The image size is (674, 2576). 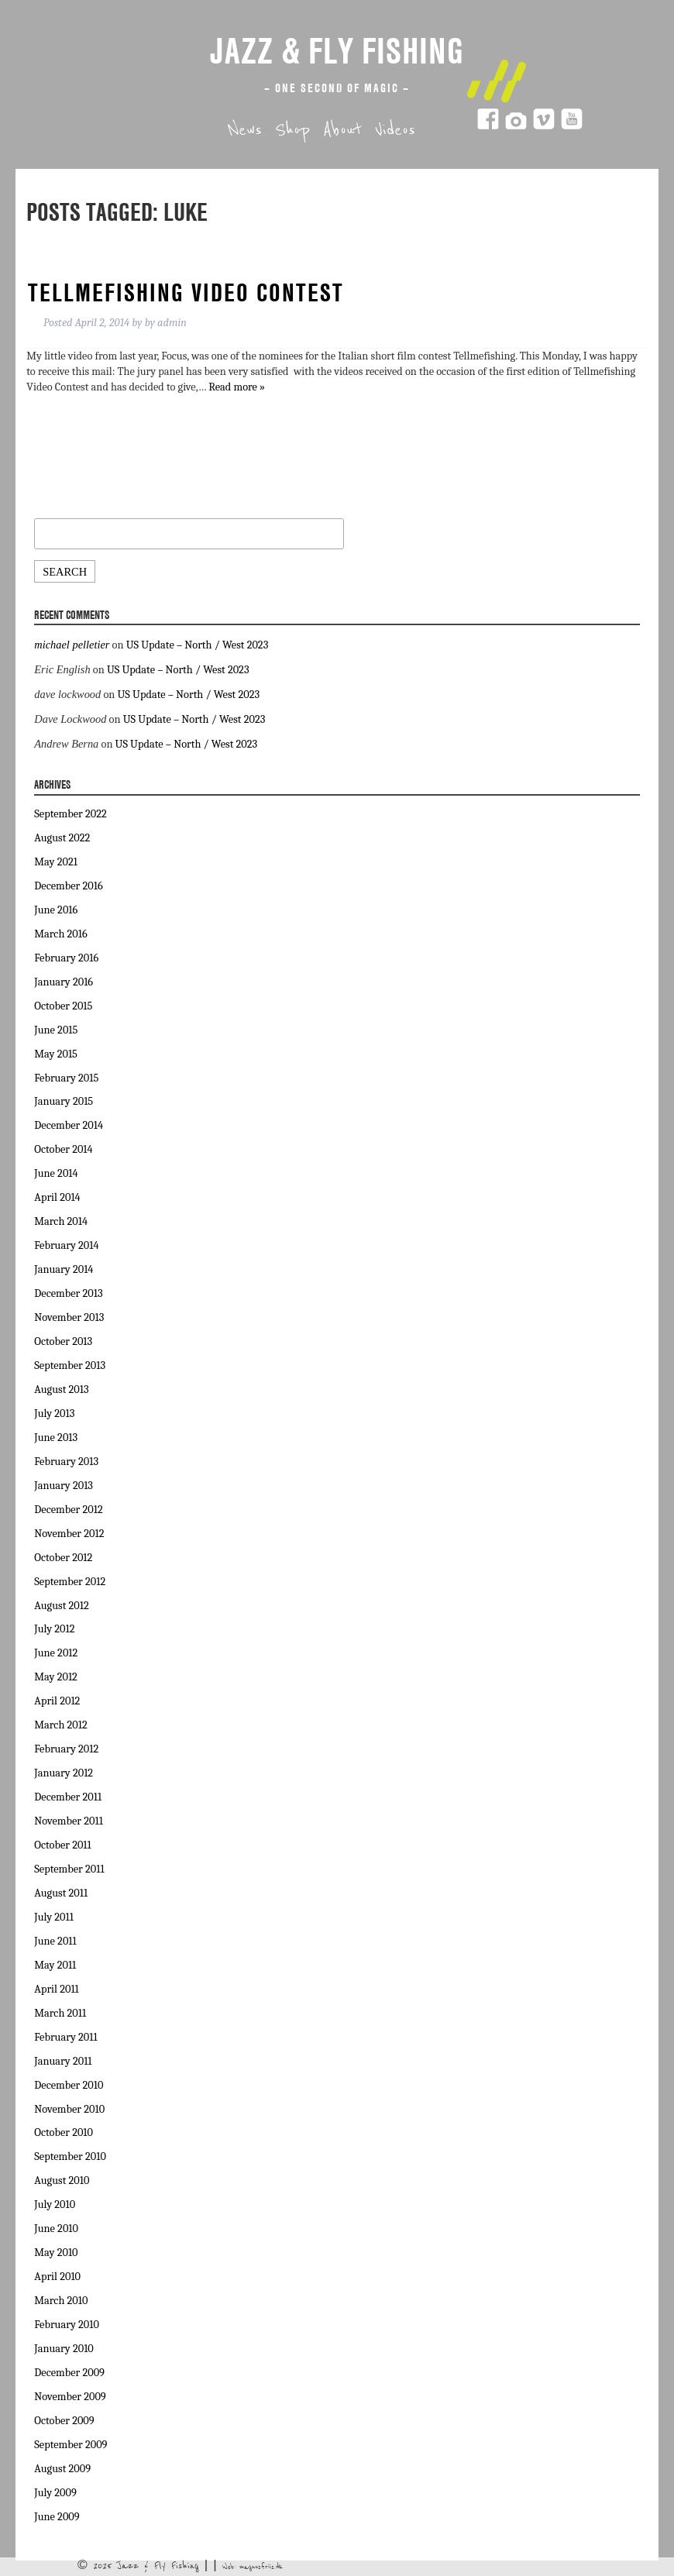 What do you see at coordinates (56, 1989) in the screenshot?
I see `April 2011` at bounding box center [56, 1989].